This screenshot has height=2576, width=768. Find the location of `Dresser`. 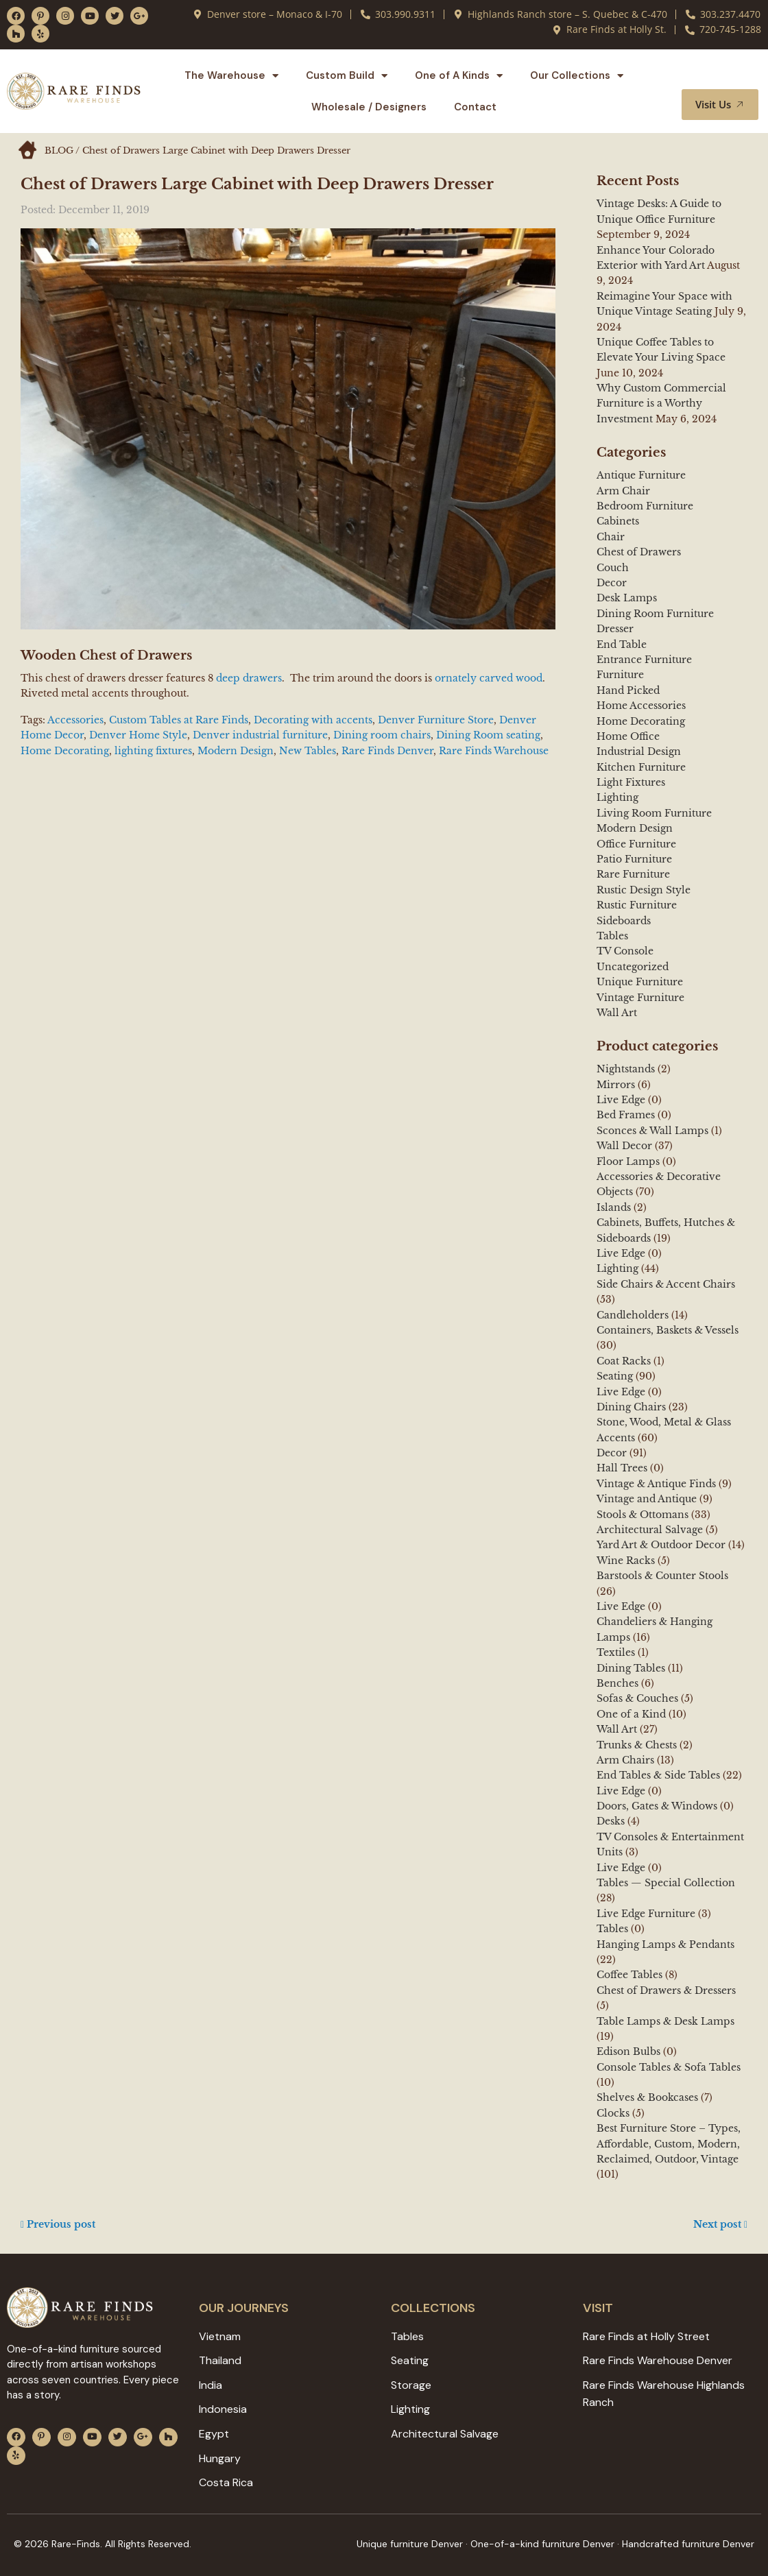

Dresser is located at coordinates (615, 629).